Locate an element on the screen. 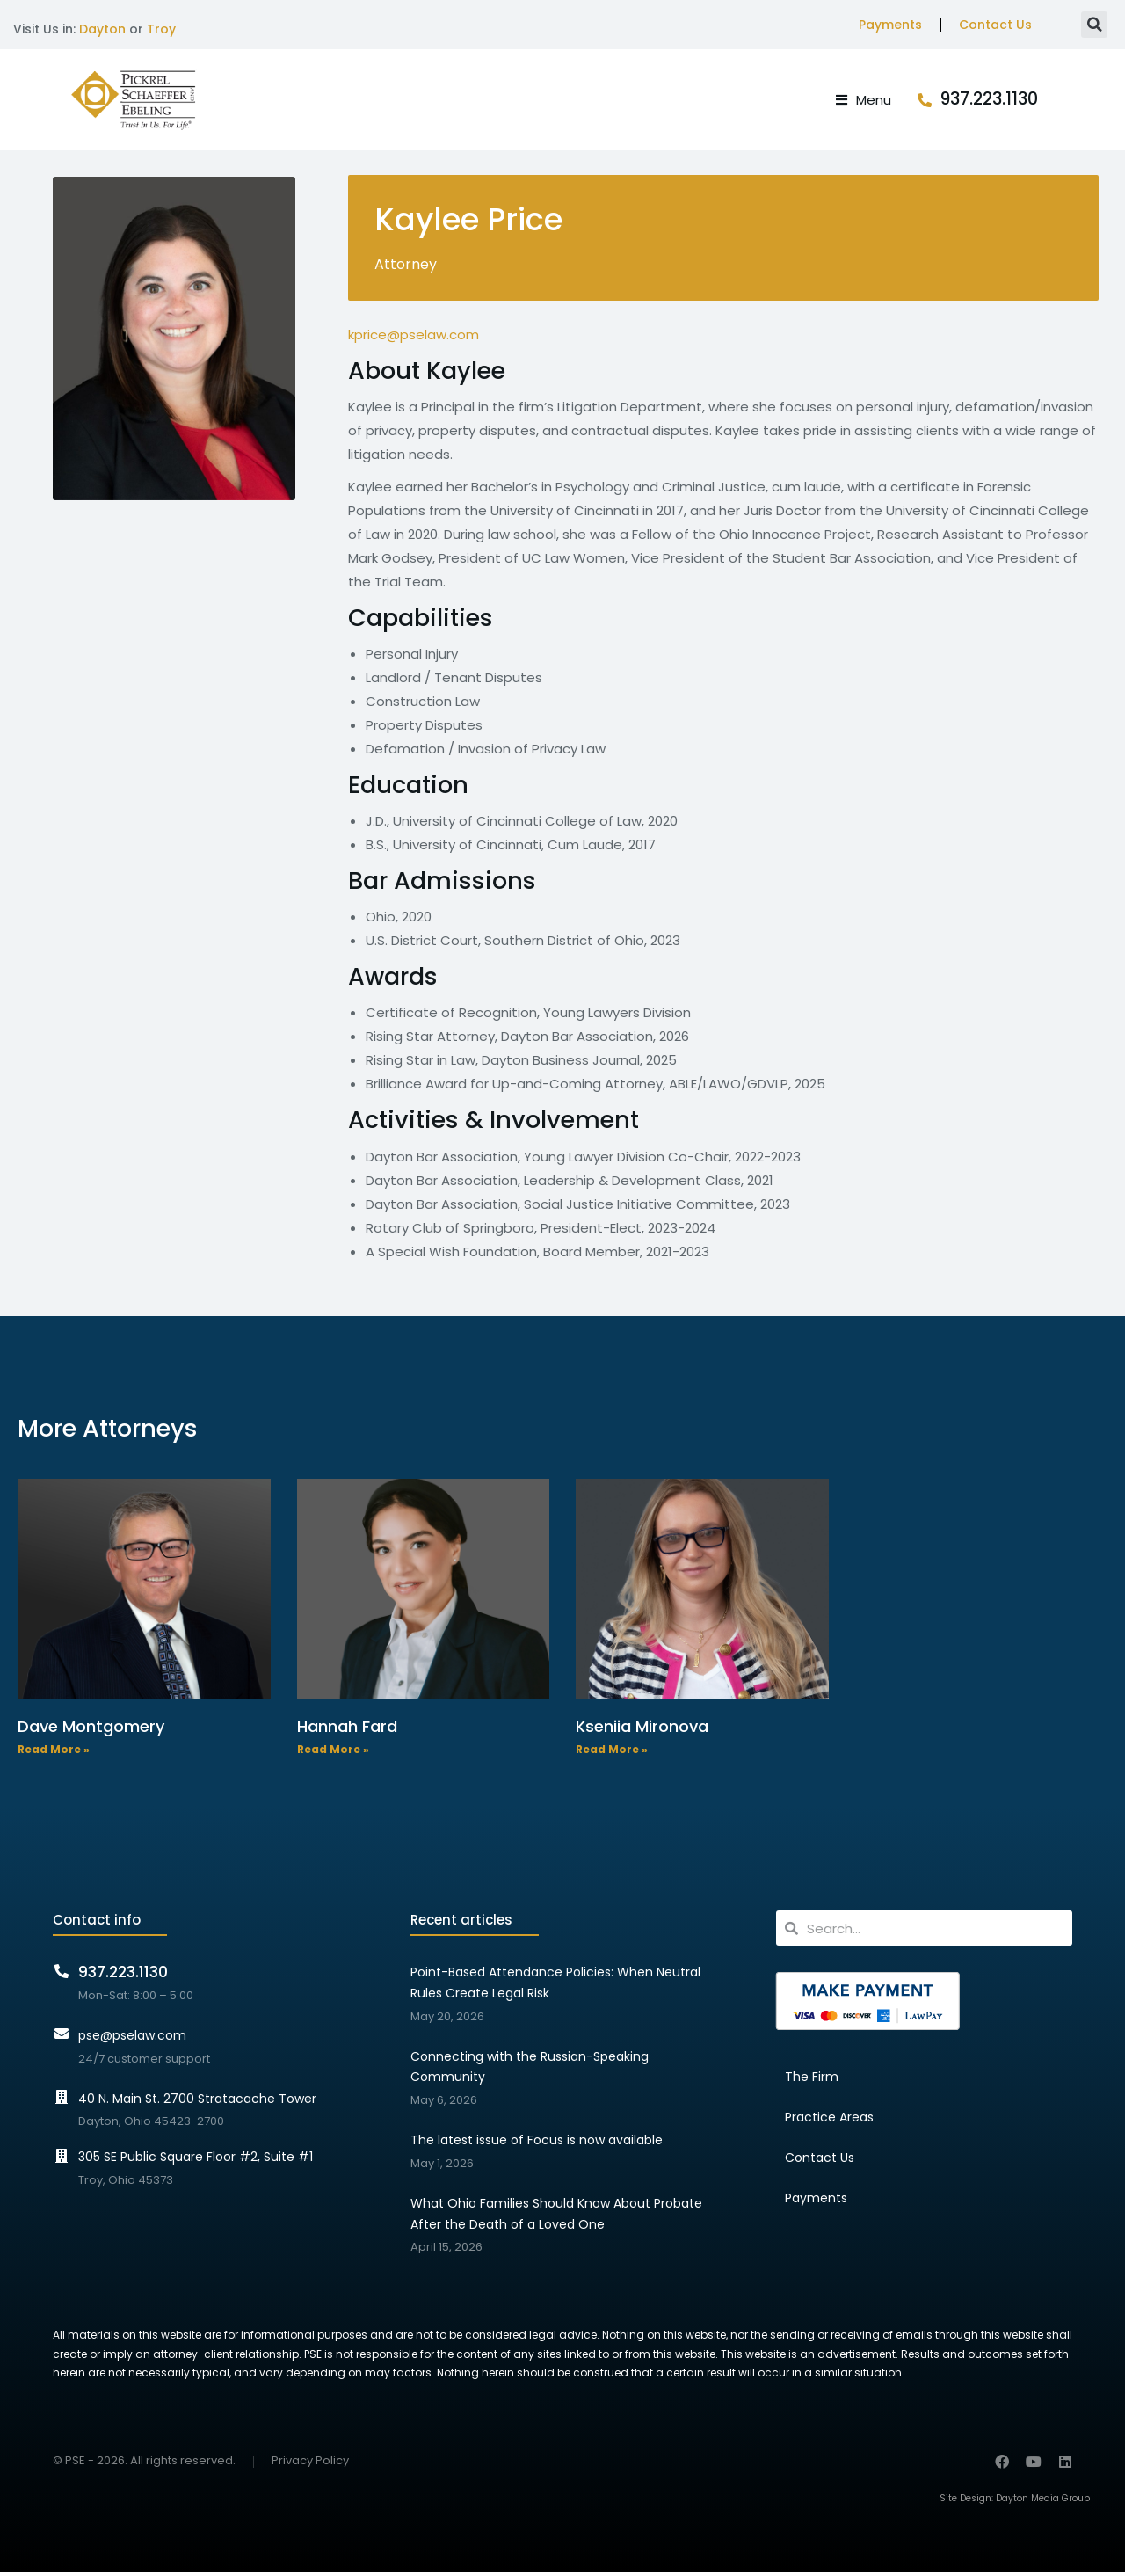 The image size is (1125, 2576). Point-Based Attendance Policies: When Neutral Rules Create Legal Risk is located at coordinates (555, 1987).